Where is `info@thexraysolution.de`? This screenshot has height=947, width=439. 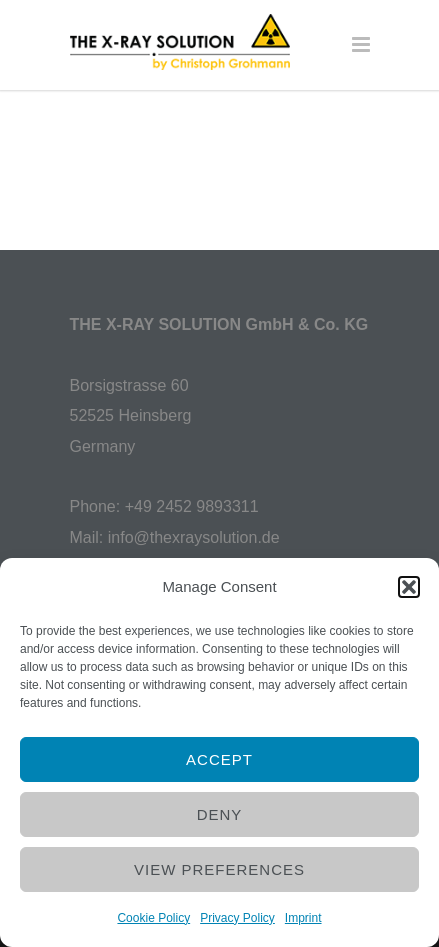 info@thexraysolution.de is located at coordinates (194, 537).